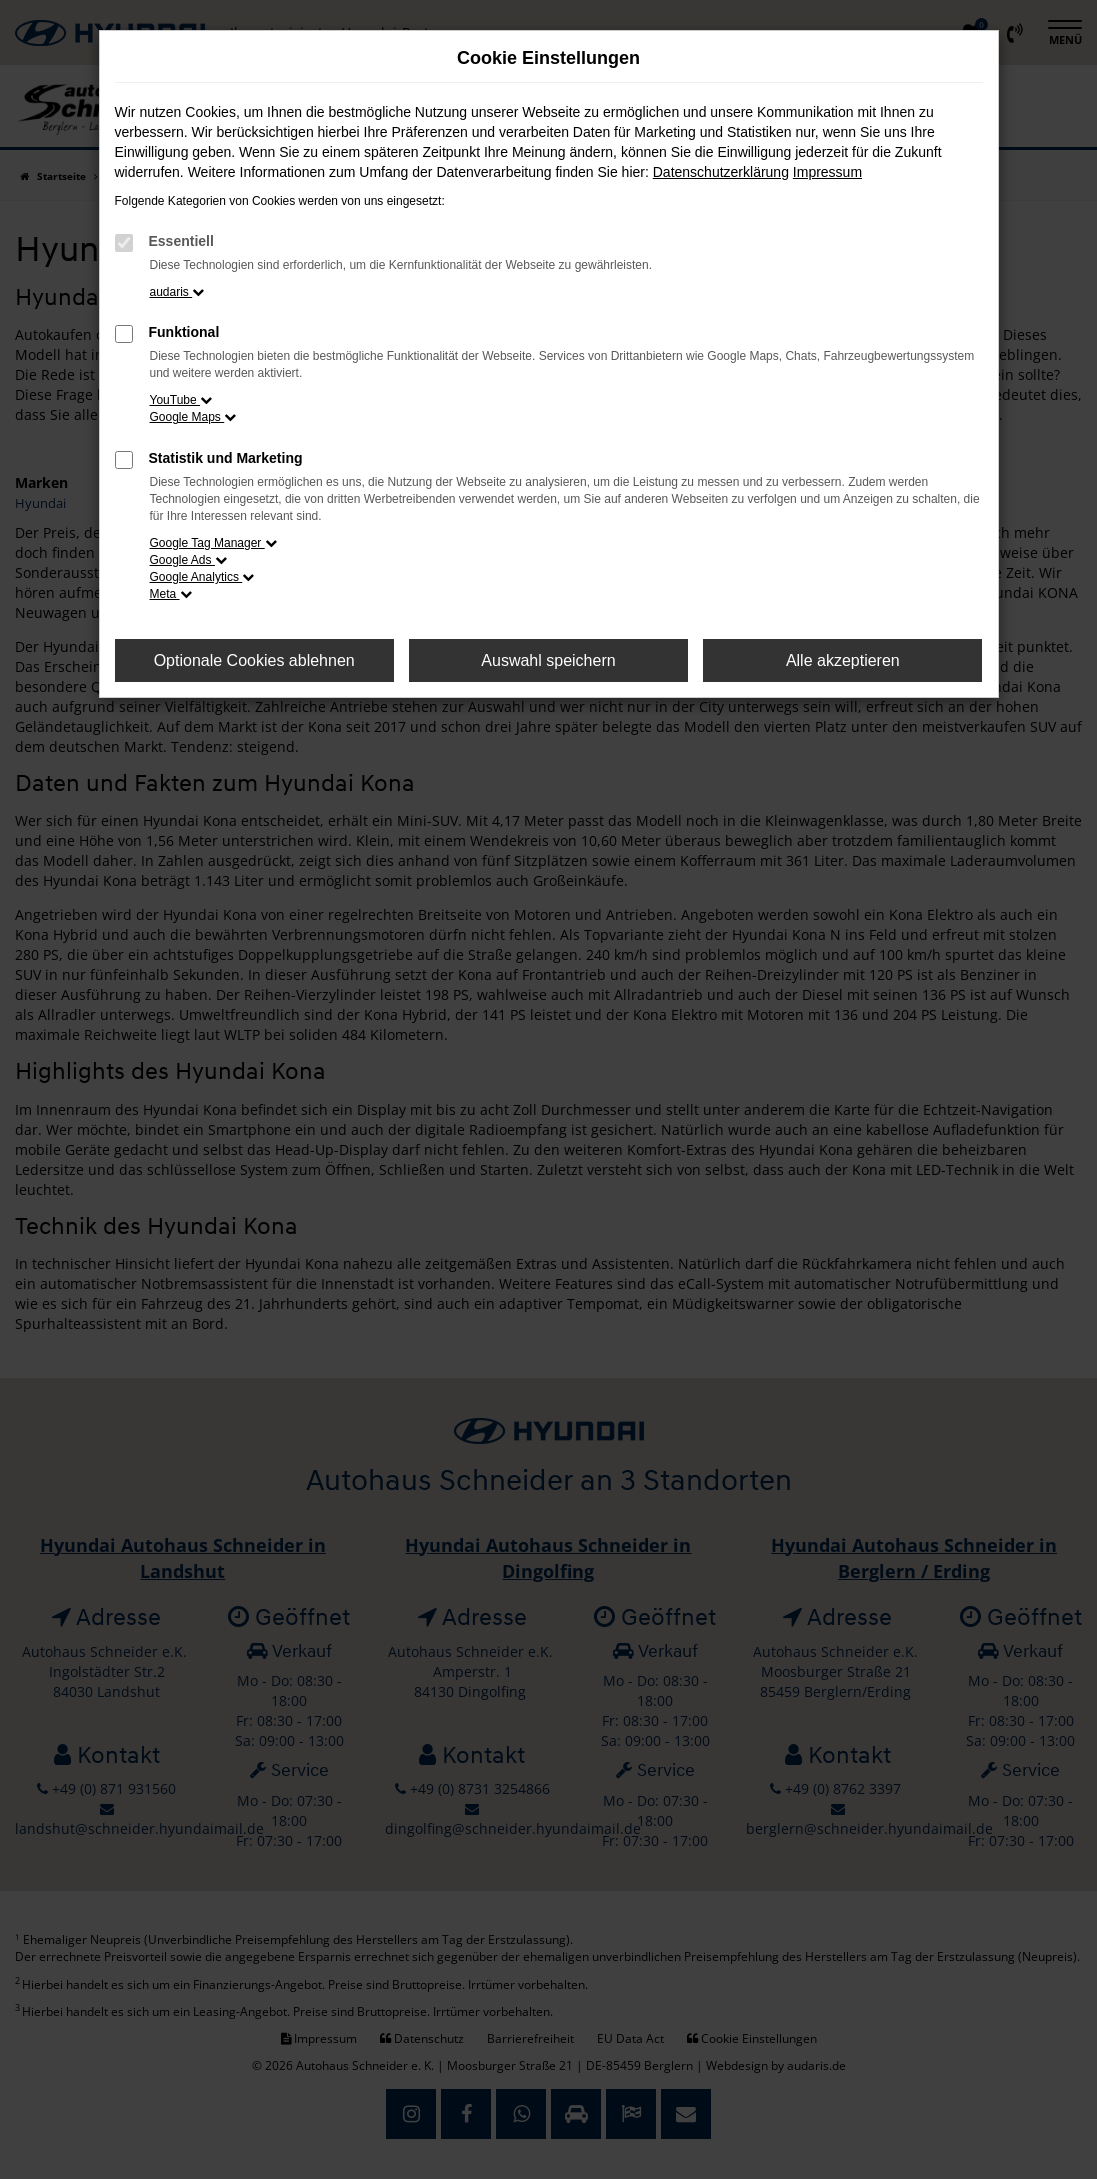 The width and height of the screenshot is (1097, 2179). What do you see at coordinates (721, 172) in the screenshot?
I see `Datenschutzerklärung` at bounding box center [721, 172].